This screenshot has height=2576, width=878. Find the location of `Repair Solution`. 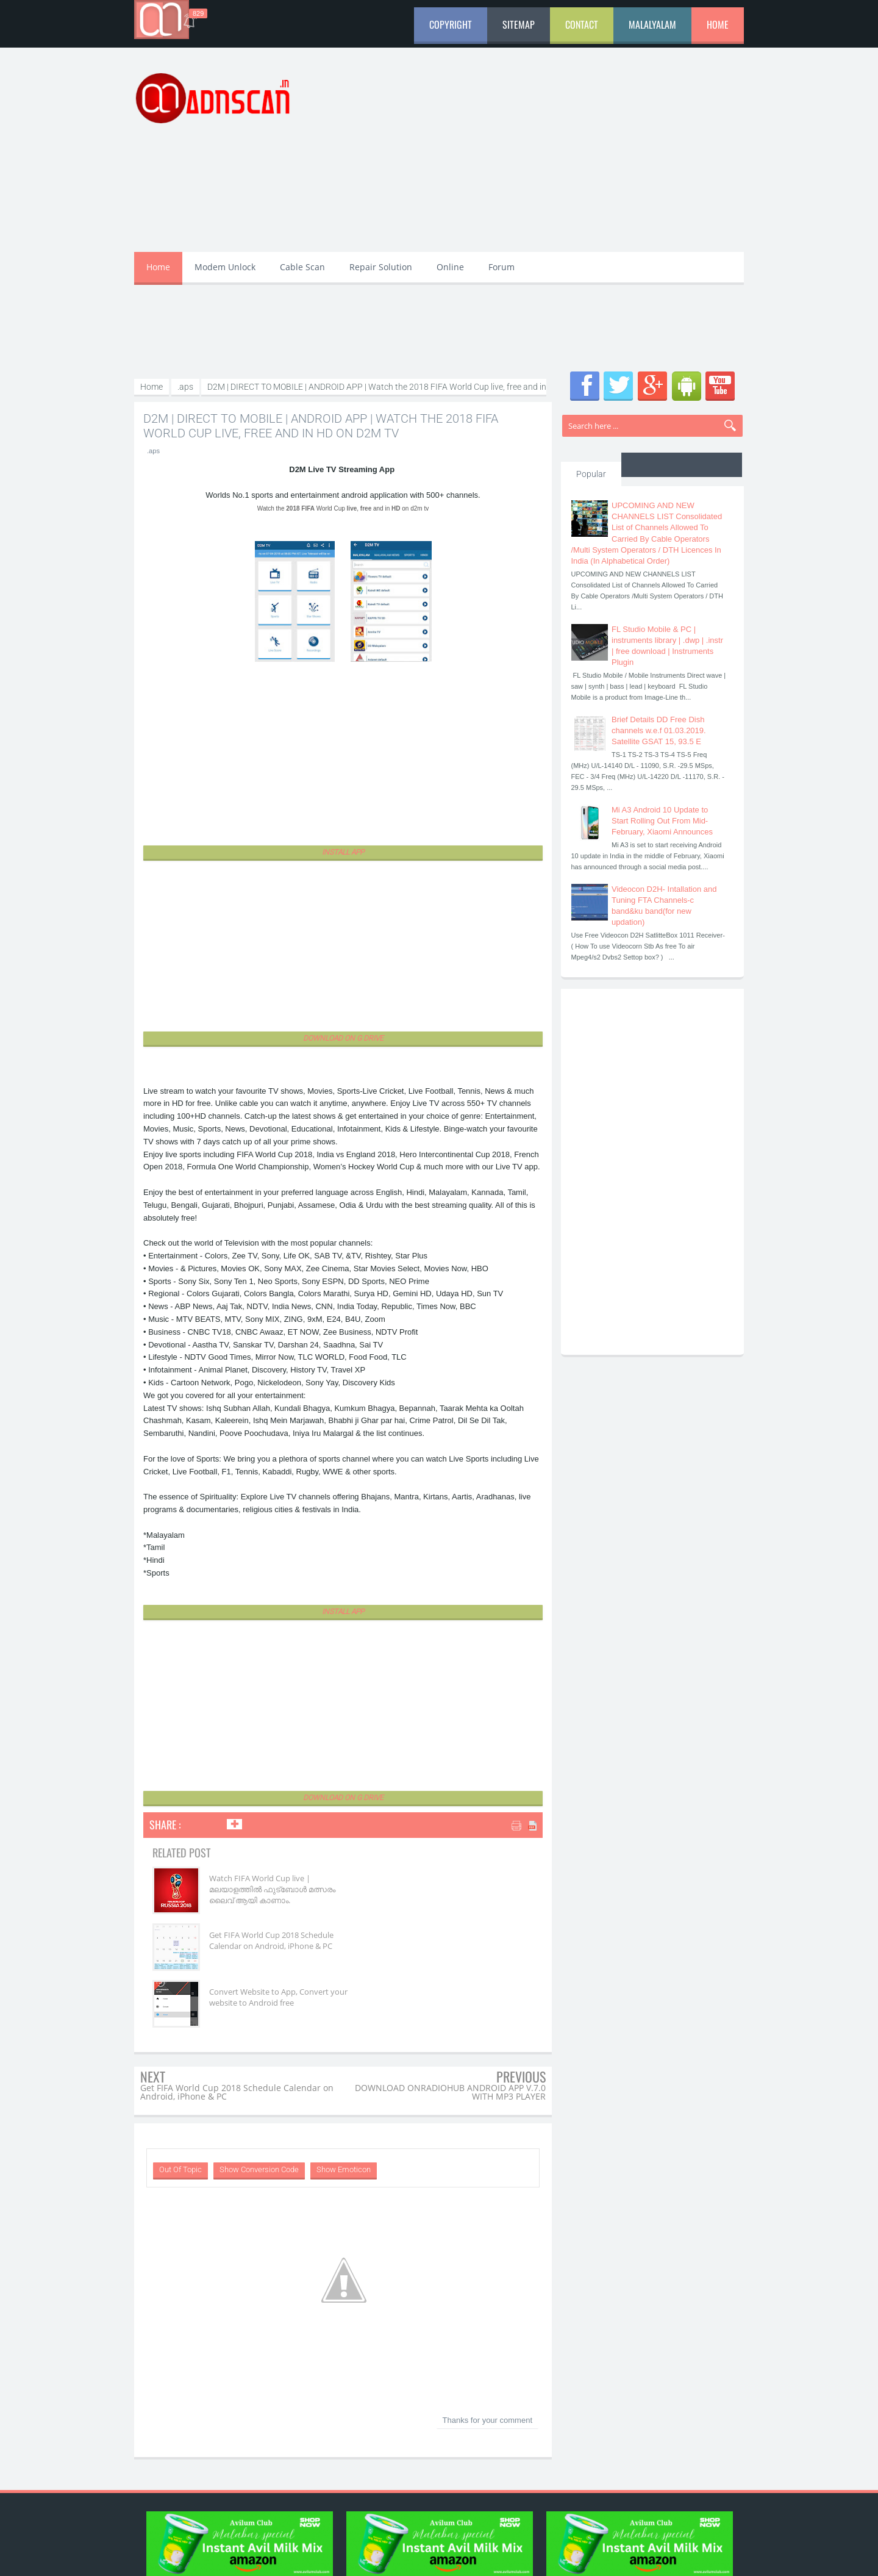

Repair Solution is located at coordinates (380, 267).